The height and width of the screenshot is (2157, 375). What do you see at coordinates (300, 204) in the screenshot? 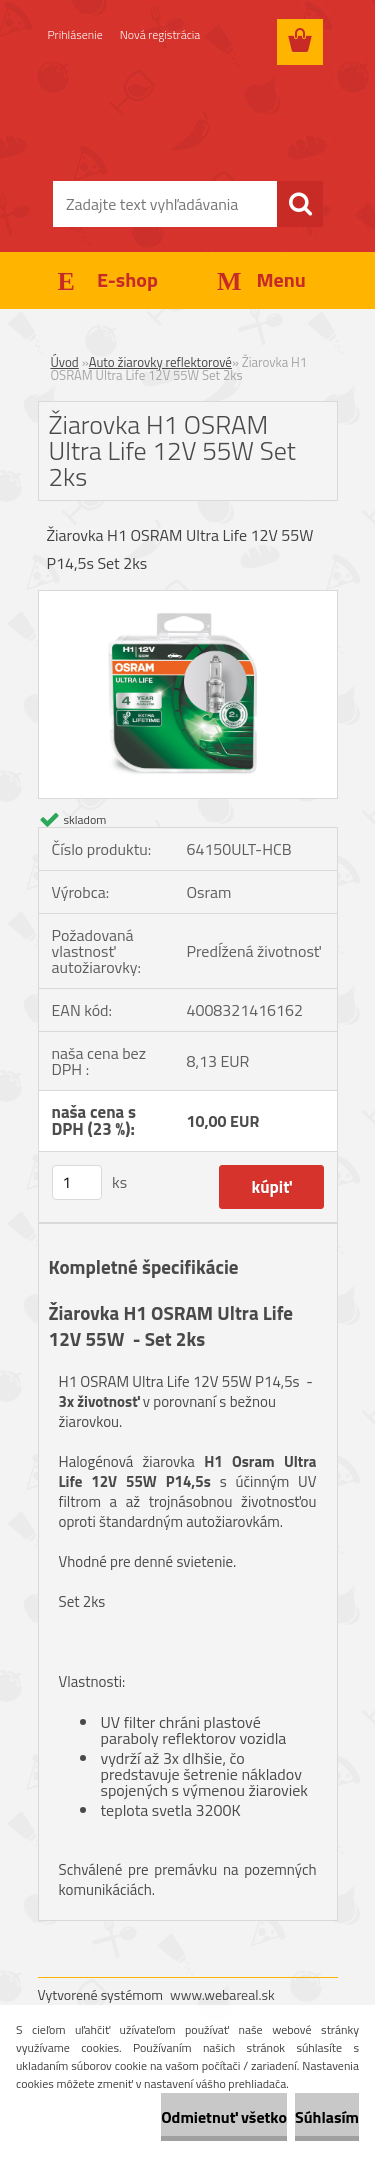
I see `[search]` at bounding box center [300, 204].